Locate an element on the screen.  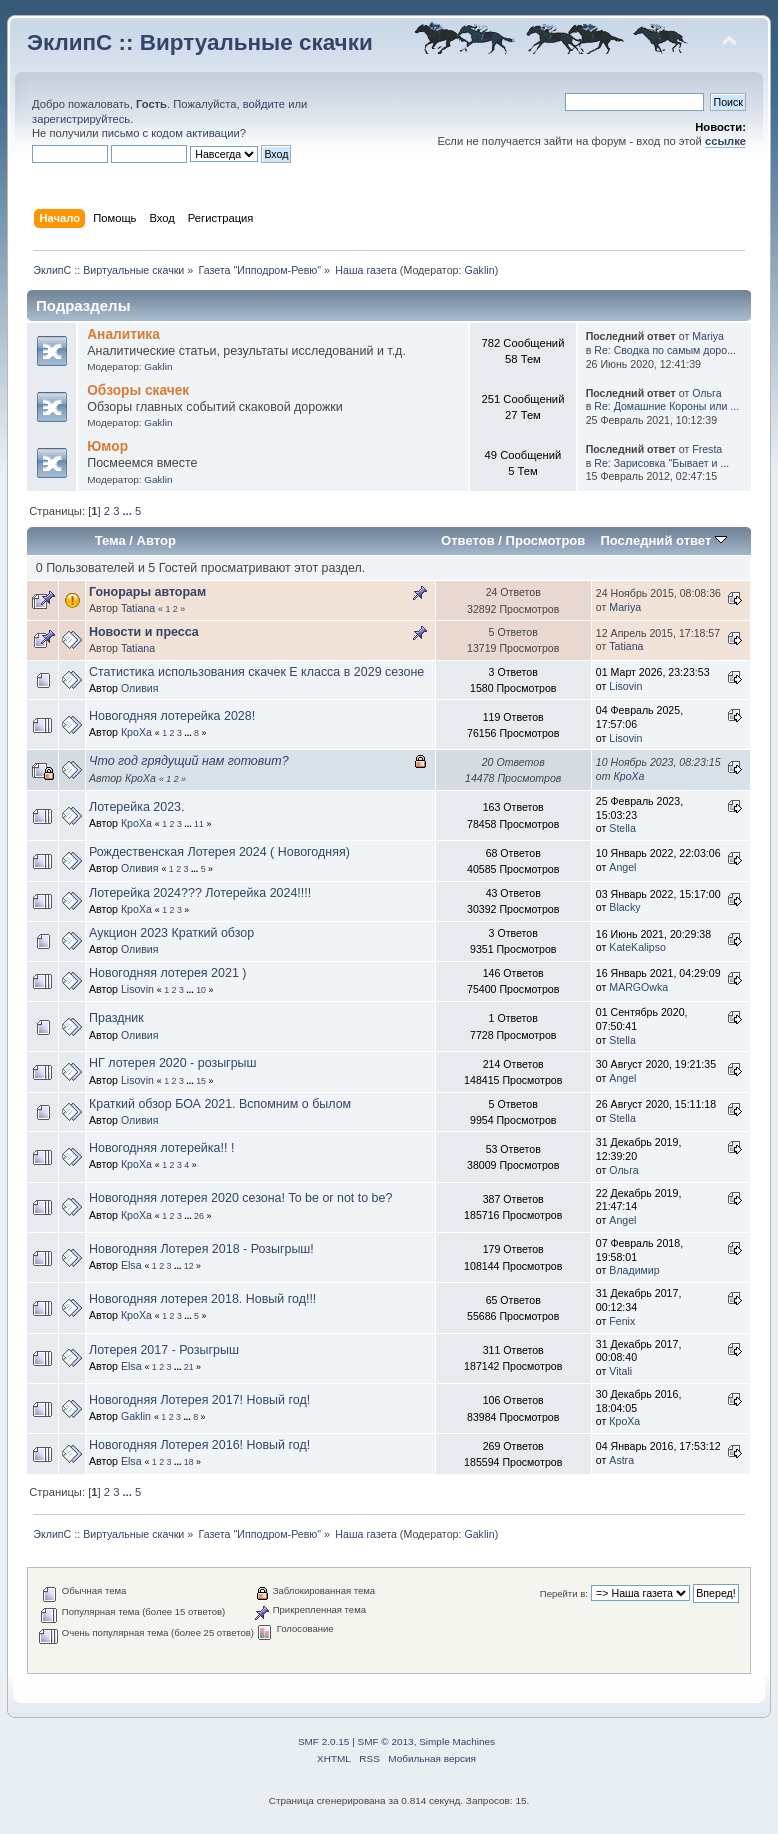
Лотерея 2017 - Розыгрыш is located at coordinates (164, 1350).